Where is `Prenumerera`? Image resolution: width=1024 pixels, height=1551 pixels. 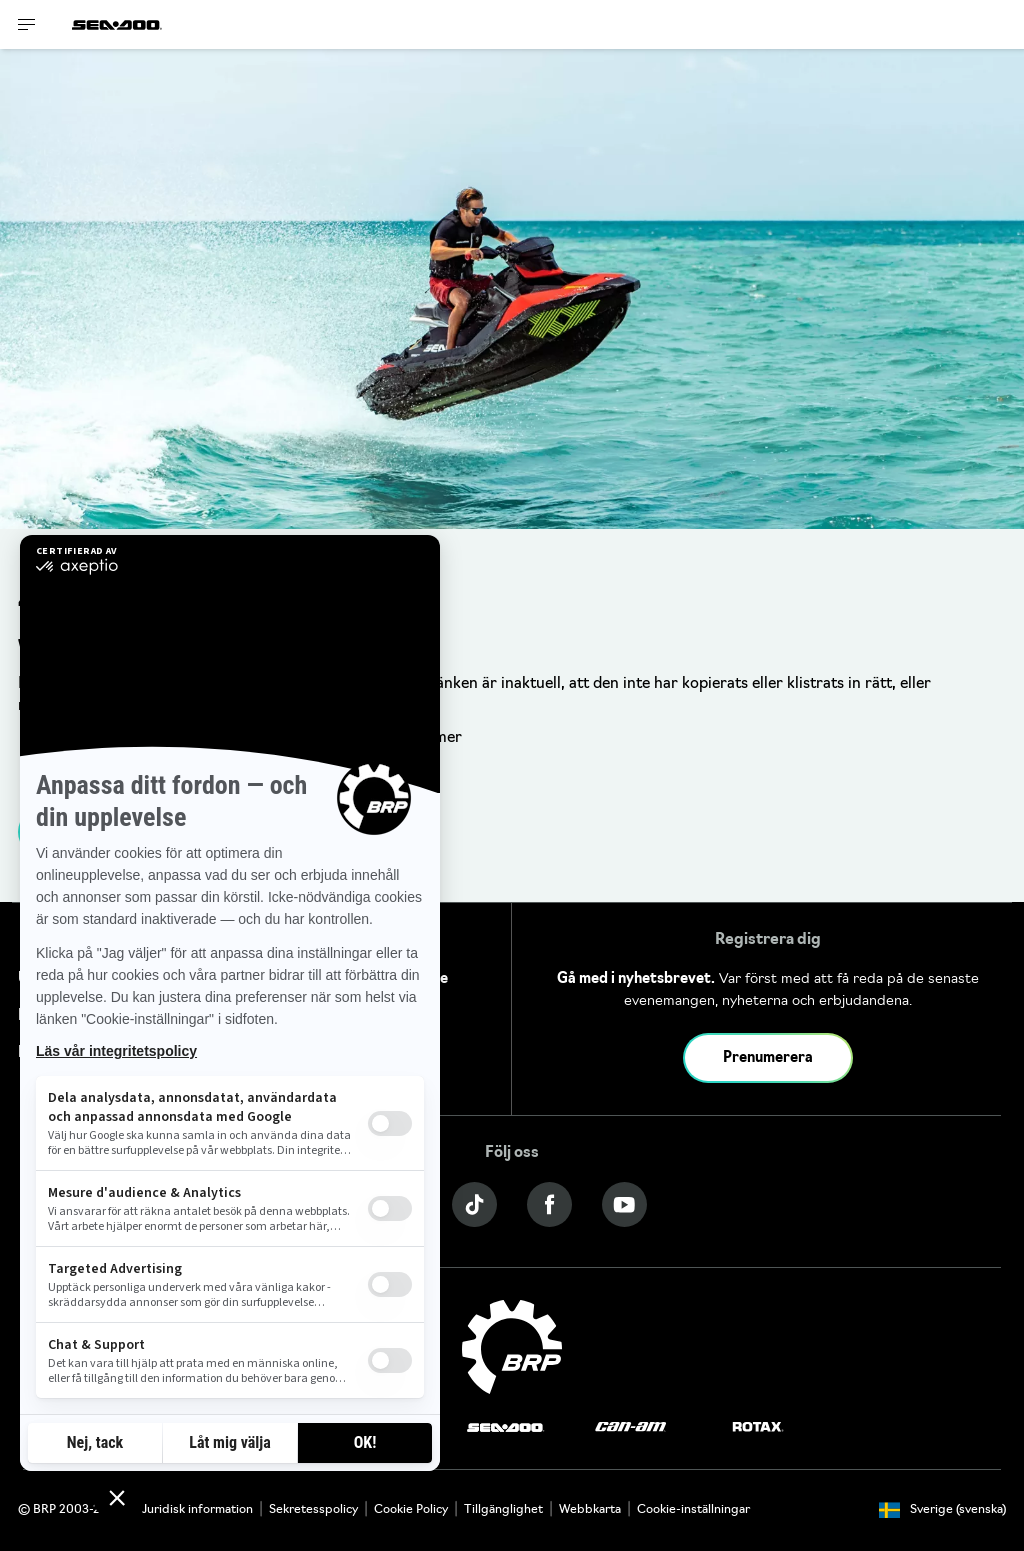
Prenumerera is located at coordinates (768, 1058).